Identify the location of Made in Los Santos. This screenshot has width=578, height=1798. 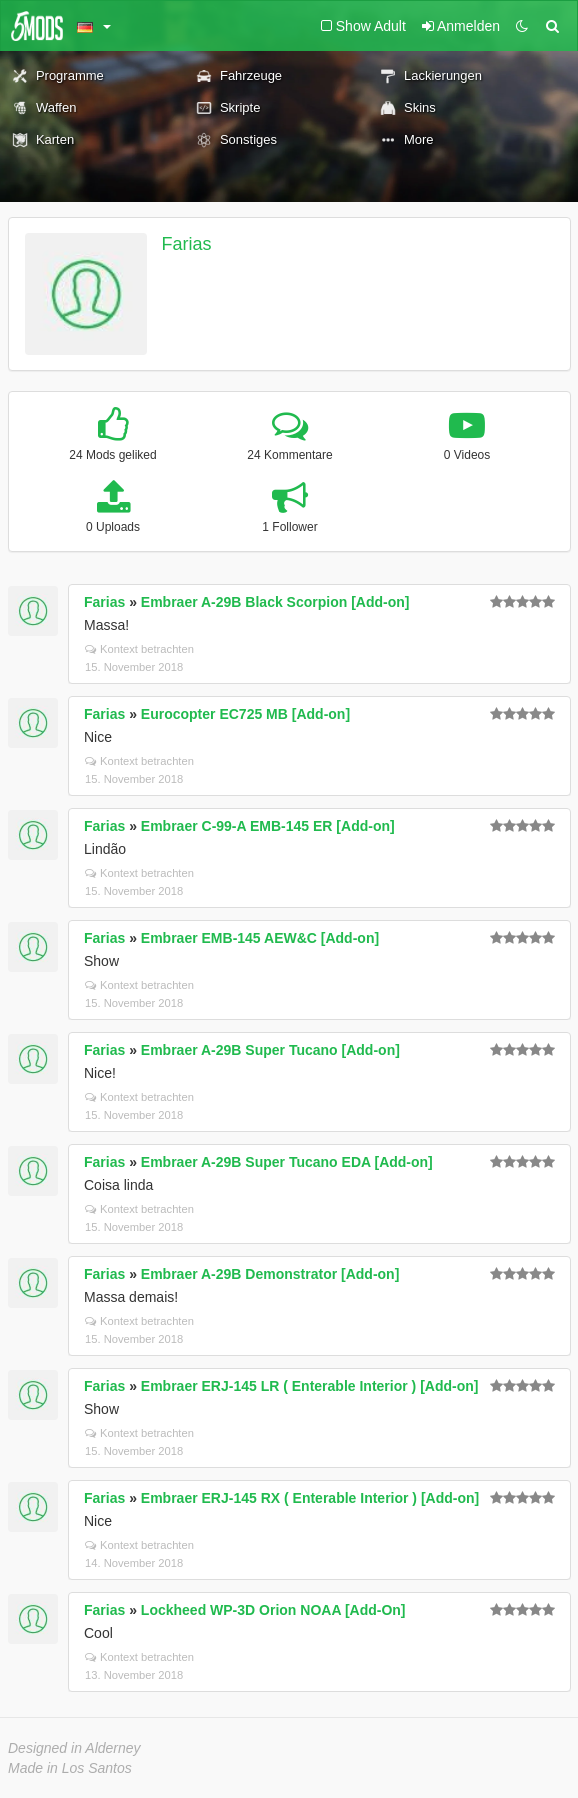
(70, 1768).